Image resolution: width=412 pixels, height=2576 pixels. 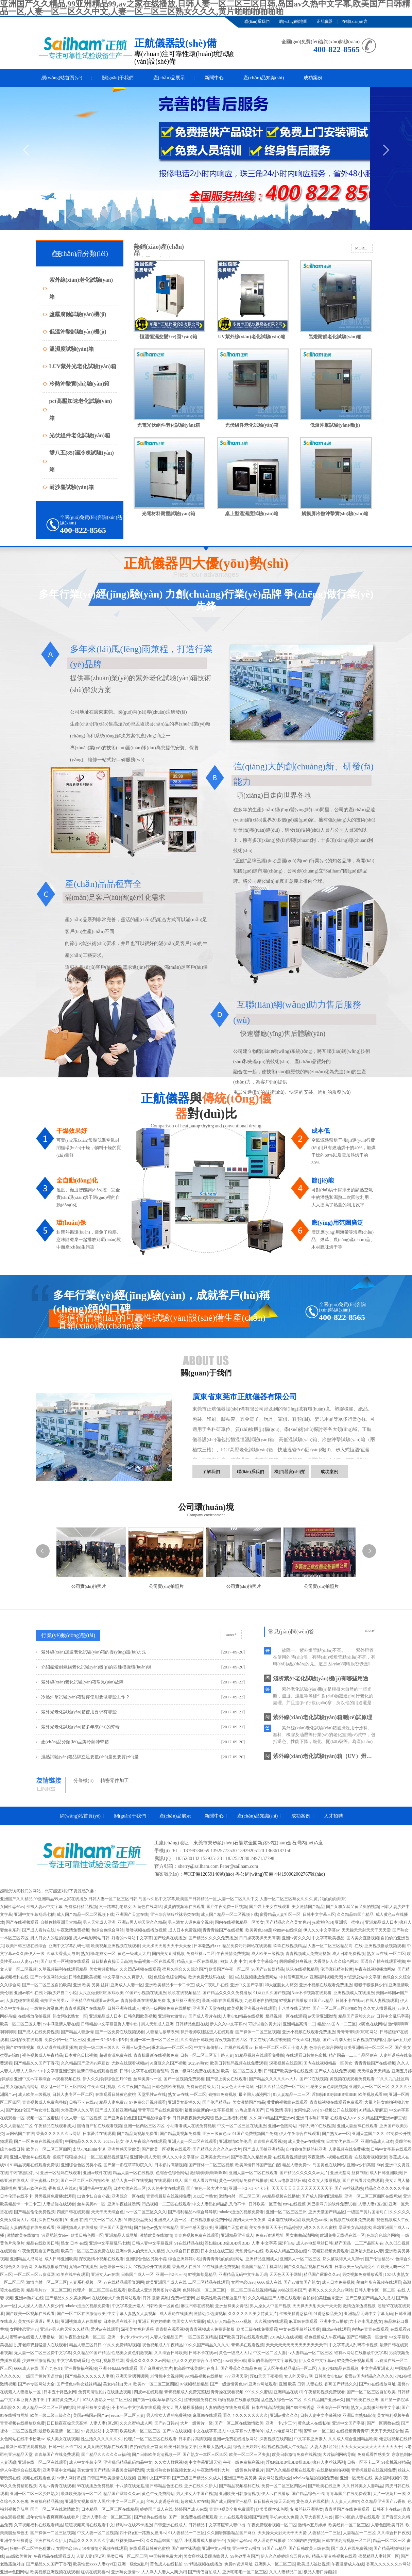 What do you see at coordinates (257, 2031) in the screenshot?
I see `国产裸体一二区三区视频` at bounding box center [257, 2031].